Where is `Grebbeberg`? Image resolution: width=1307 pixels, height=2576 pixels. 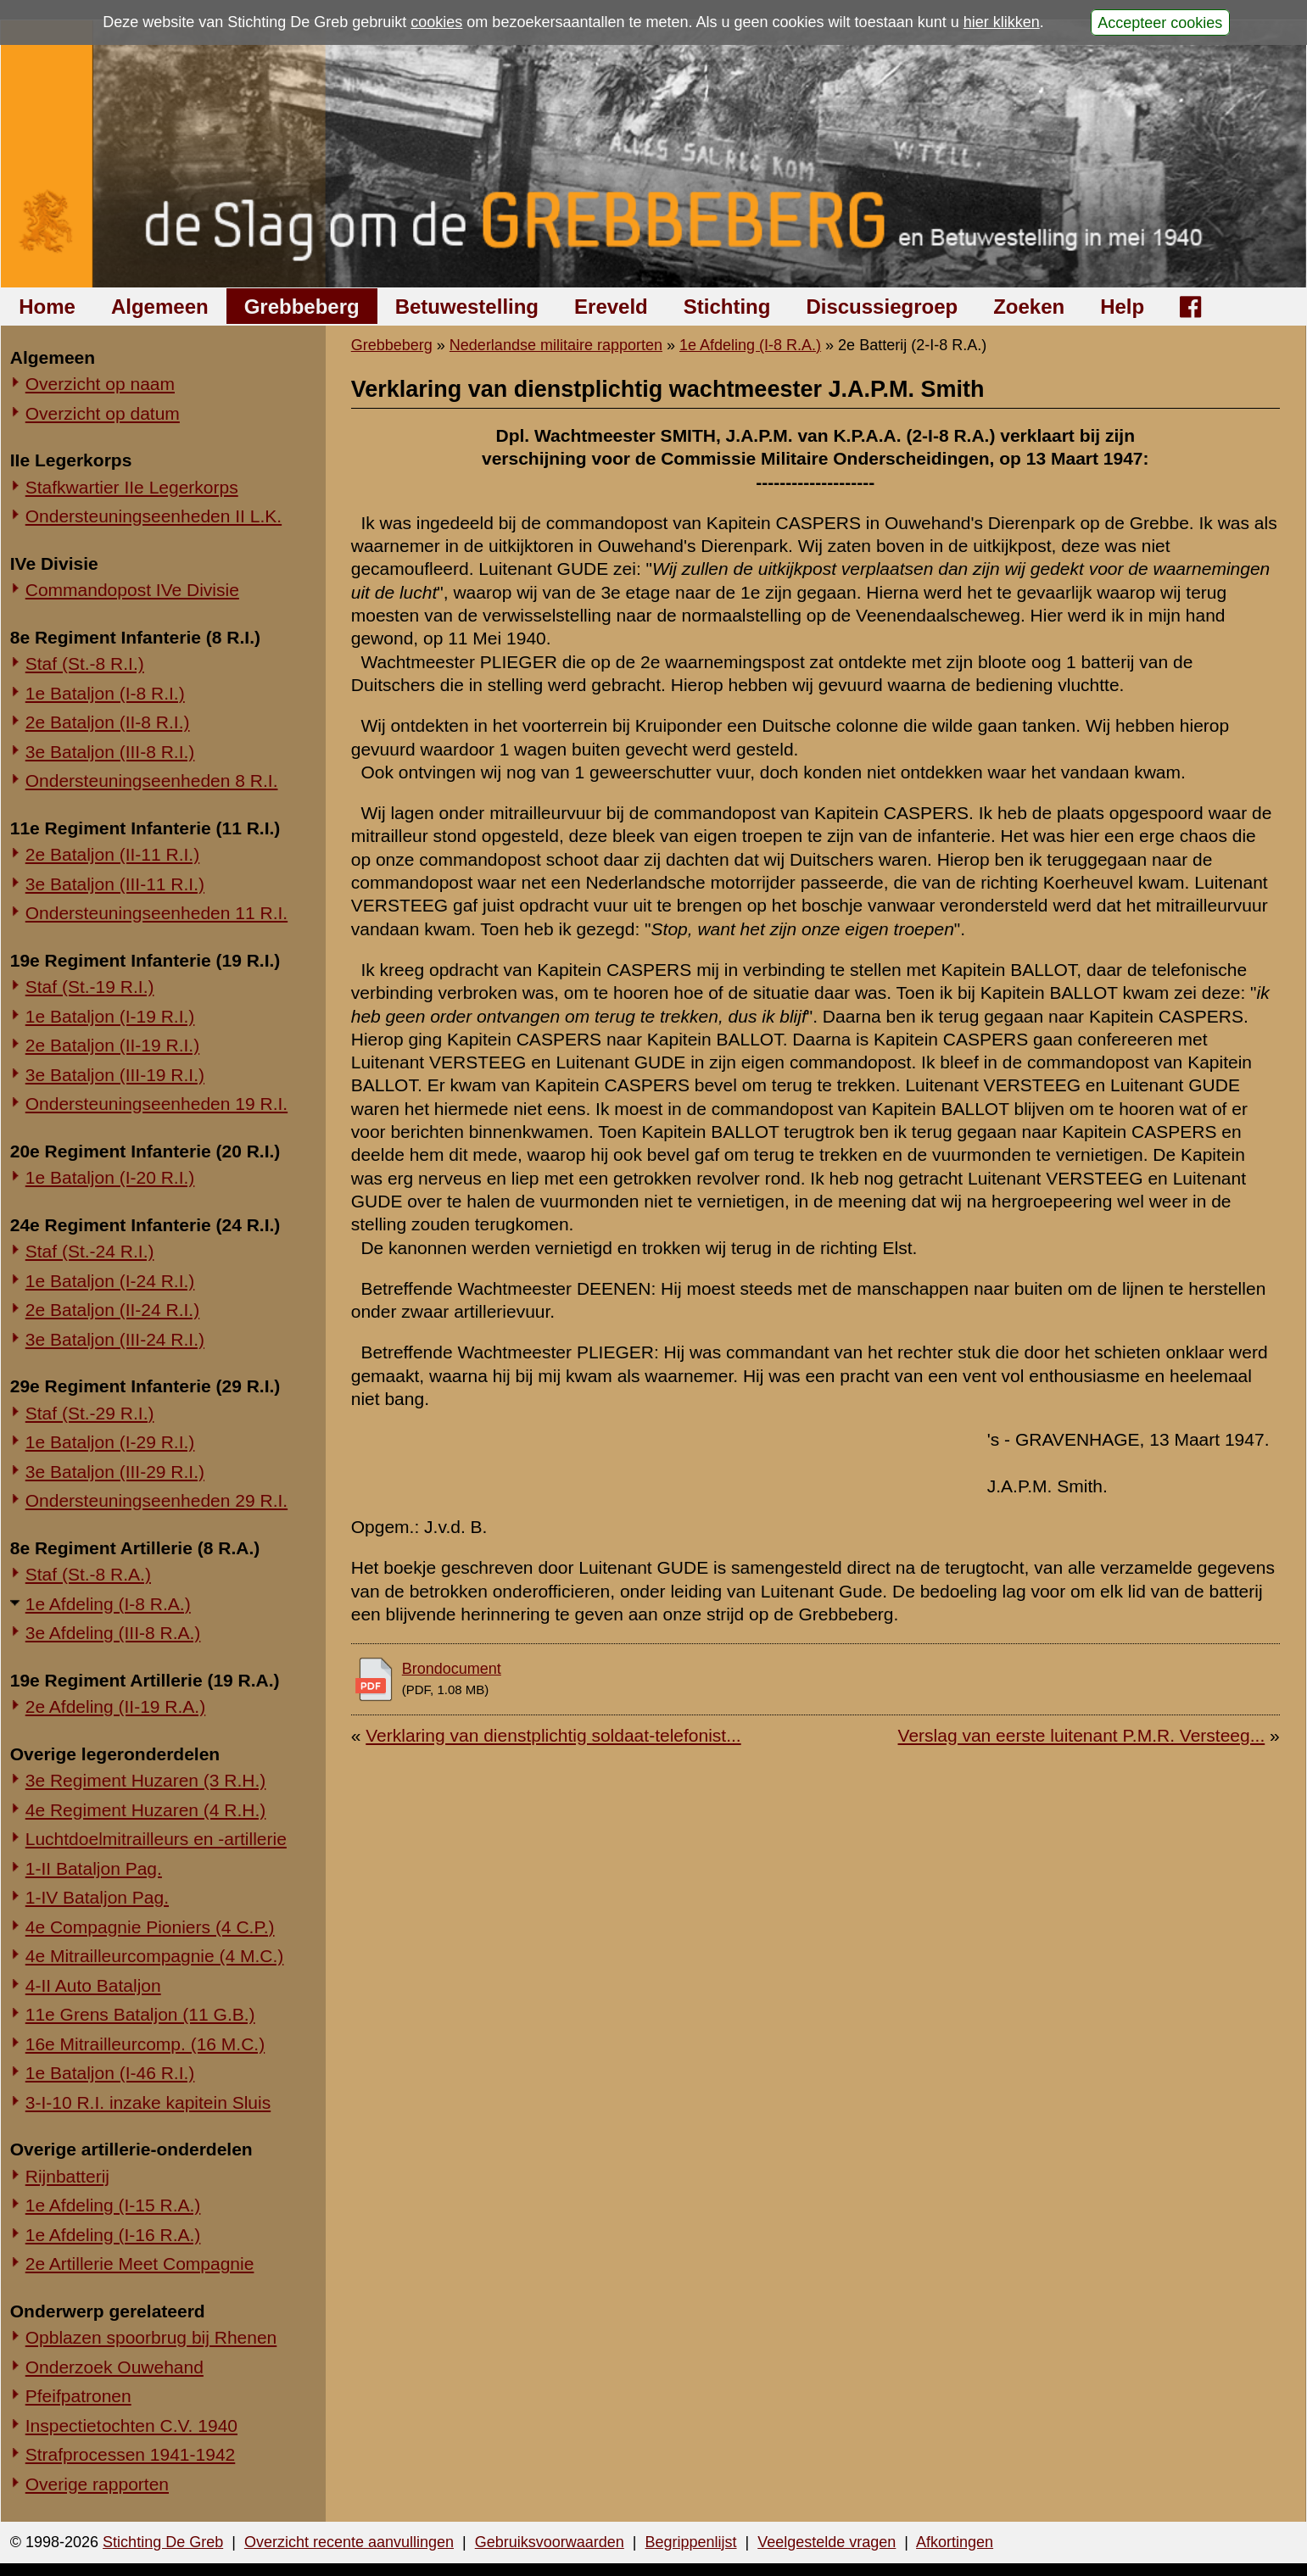
Grebbeberg is located at coordinates (302, 306).